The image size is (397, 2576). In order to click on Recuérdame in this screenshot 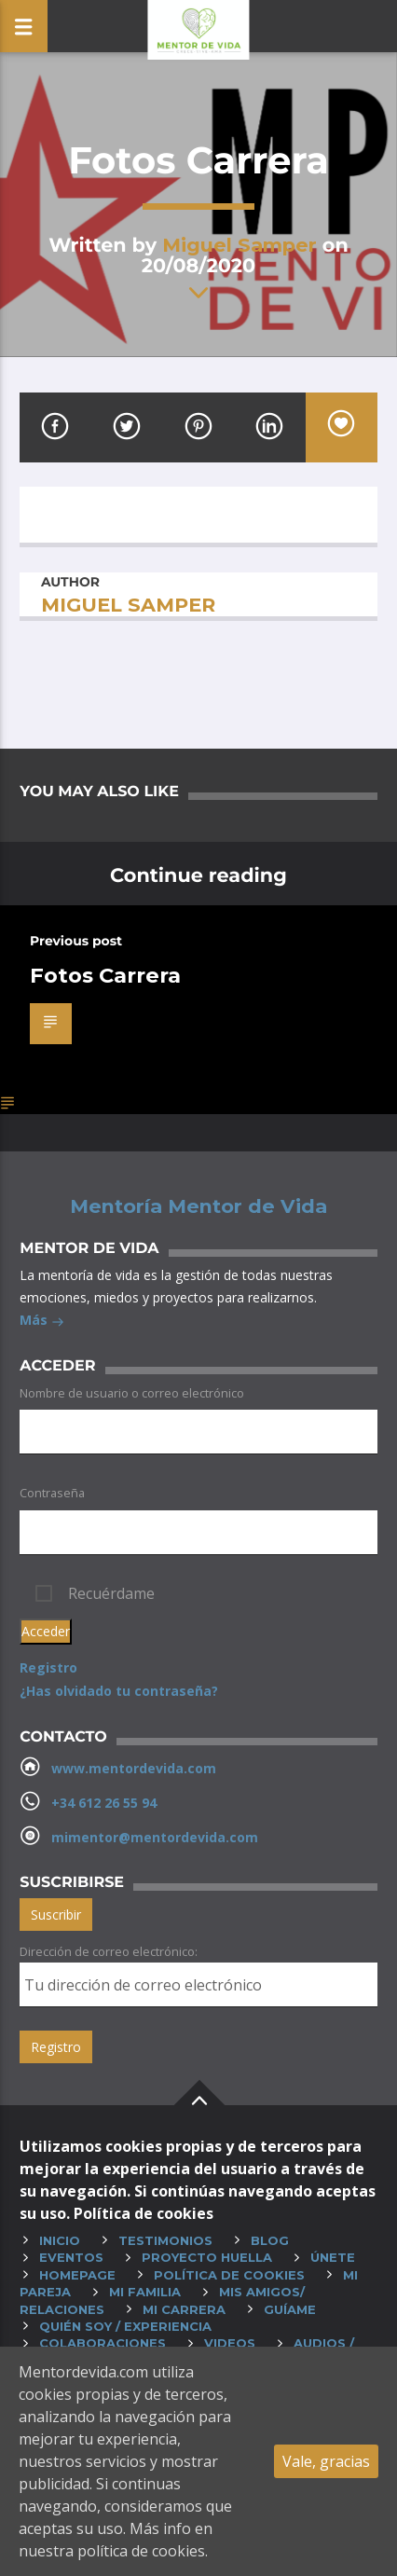, I will do `click(111, 1593)`.